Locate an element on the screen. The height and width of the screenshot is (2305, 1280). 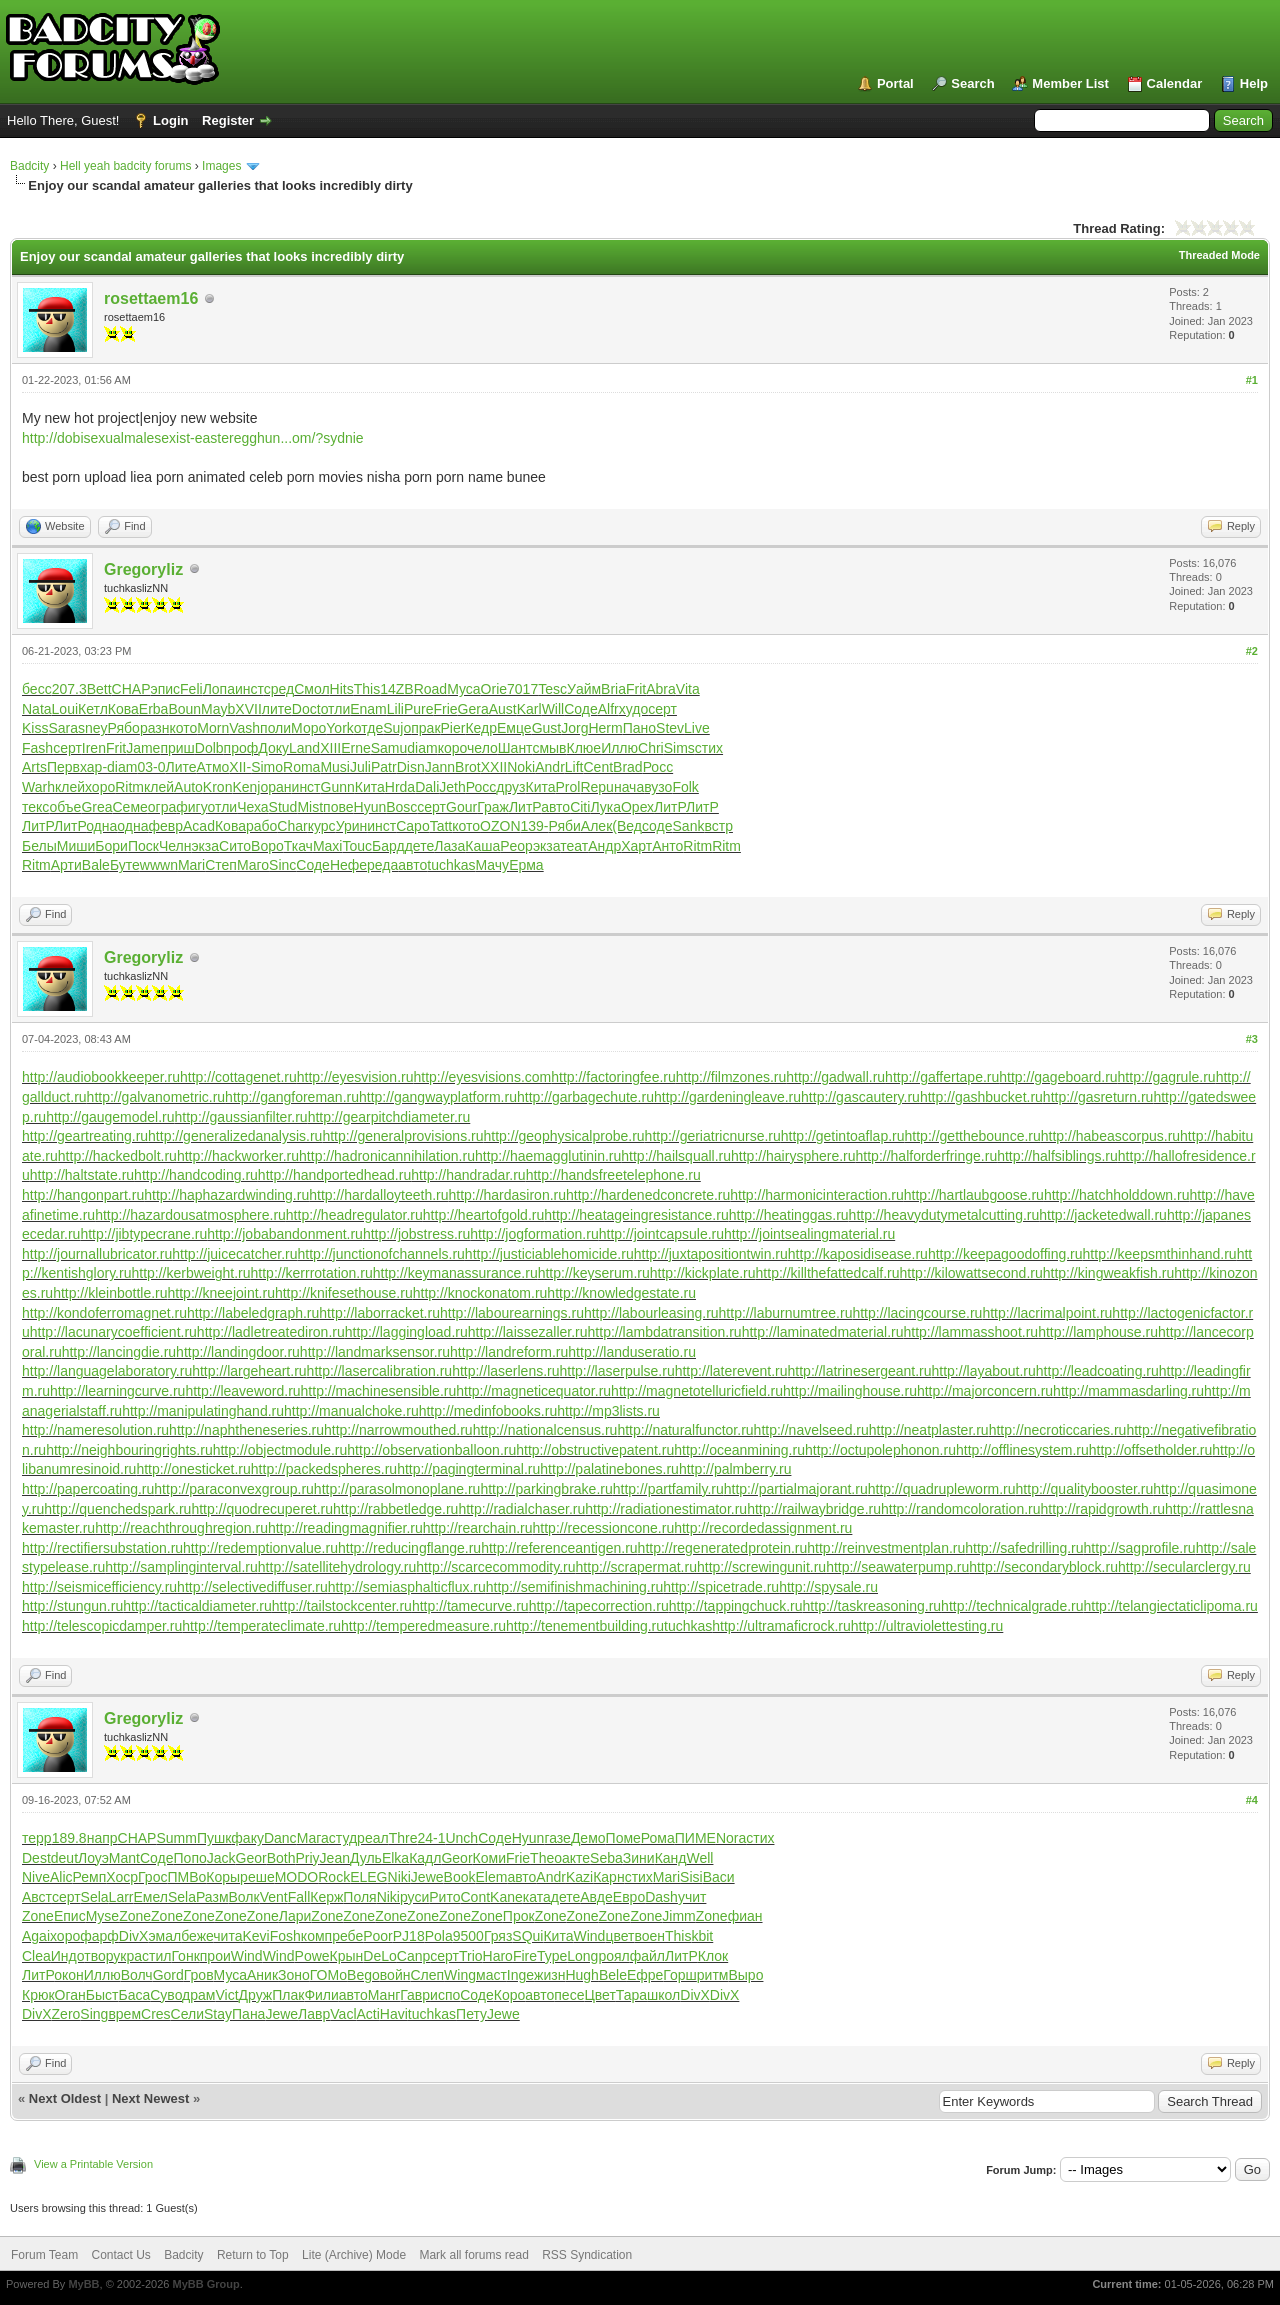
http://satellitehydrology.ru is located at coordinates (337, 1567).